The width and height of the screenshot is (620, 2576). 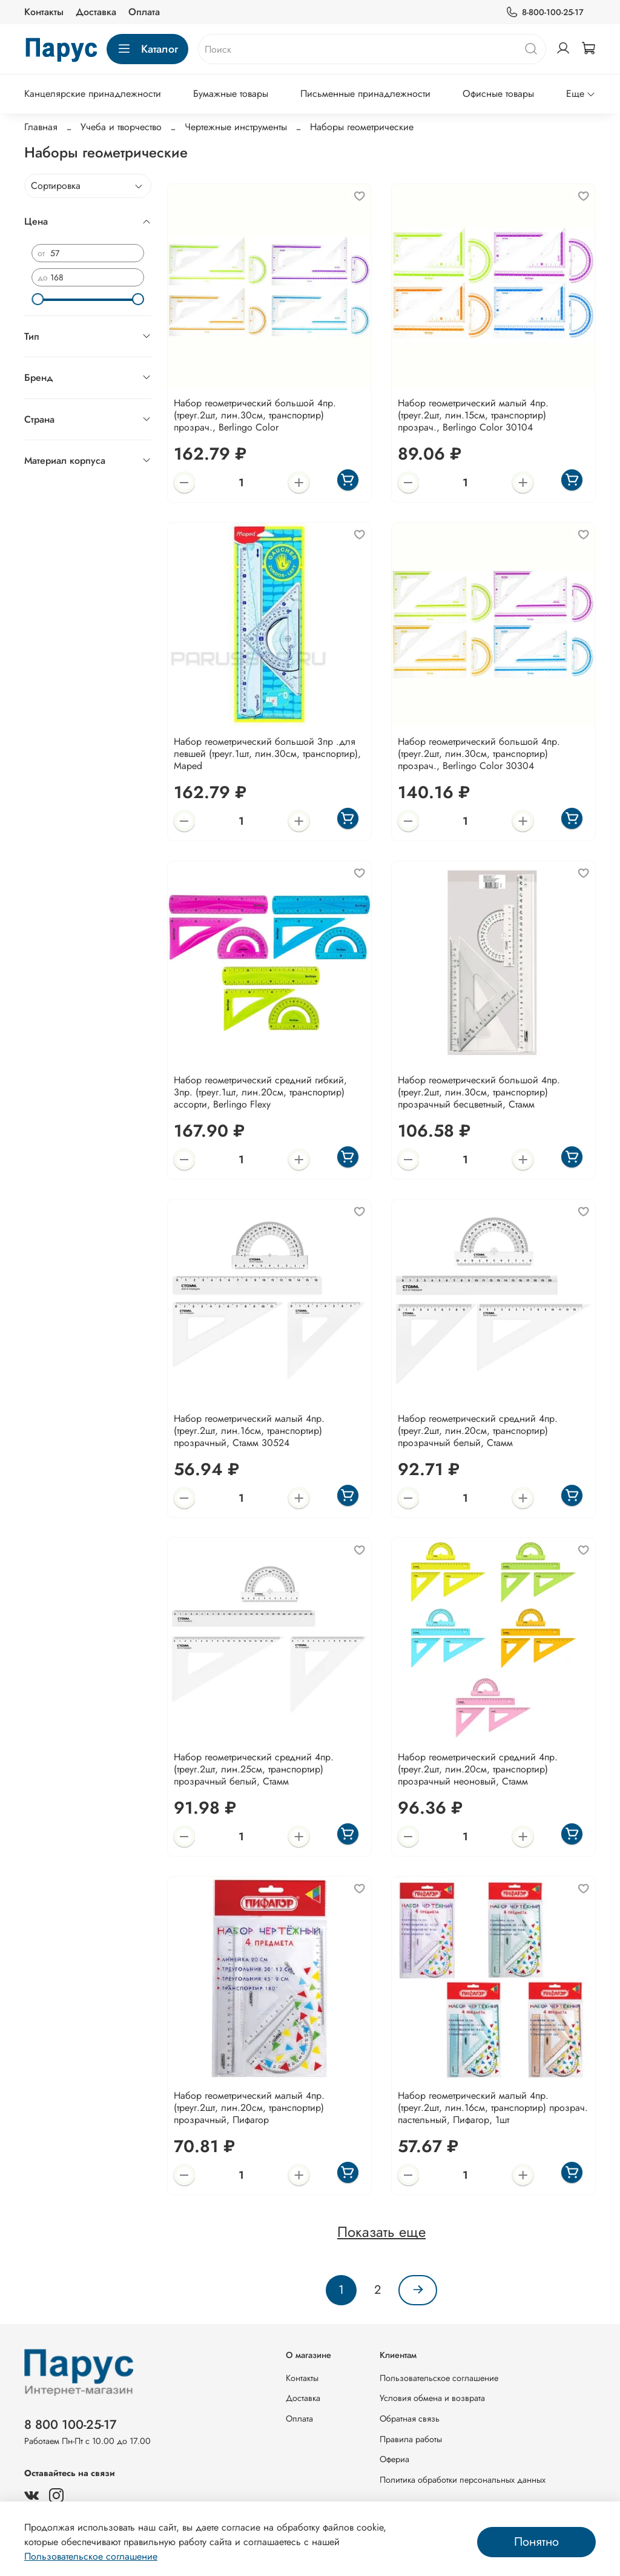 I want to click on Набор геометрический средний 4пр. (треуг.2шт, лин.20см, транспортир) прозрачный неоновый, Стамм, so click(x=478, y=1769).